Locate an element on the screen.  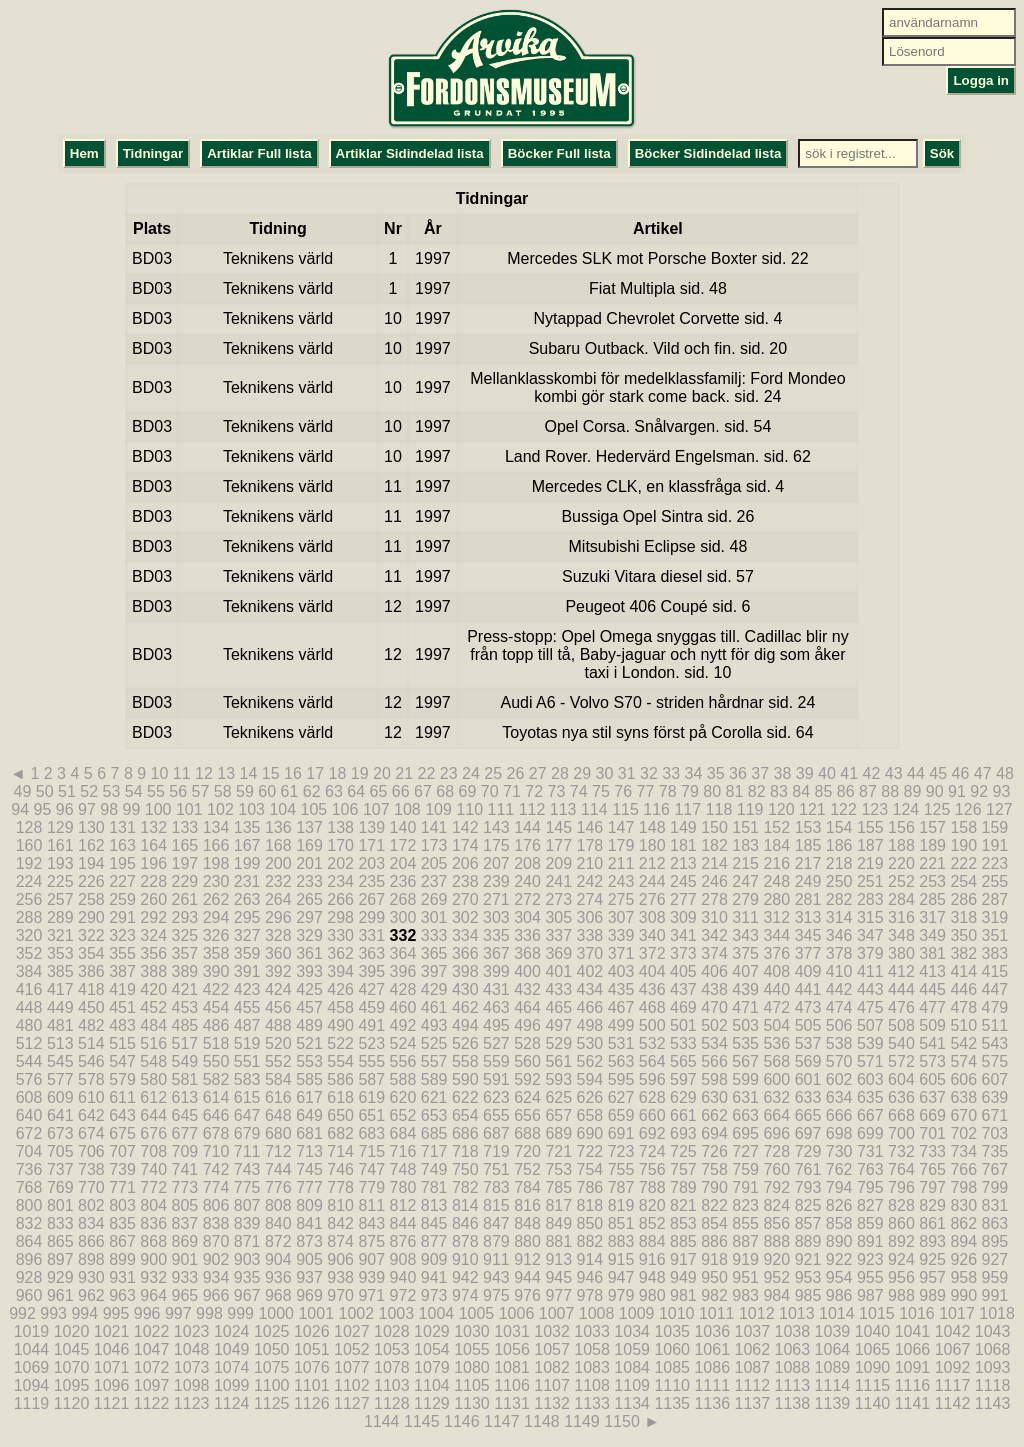
1047 is located at coordinates (152, 1349).